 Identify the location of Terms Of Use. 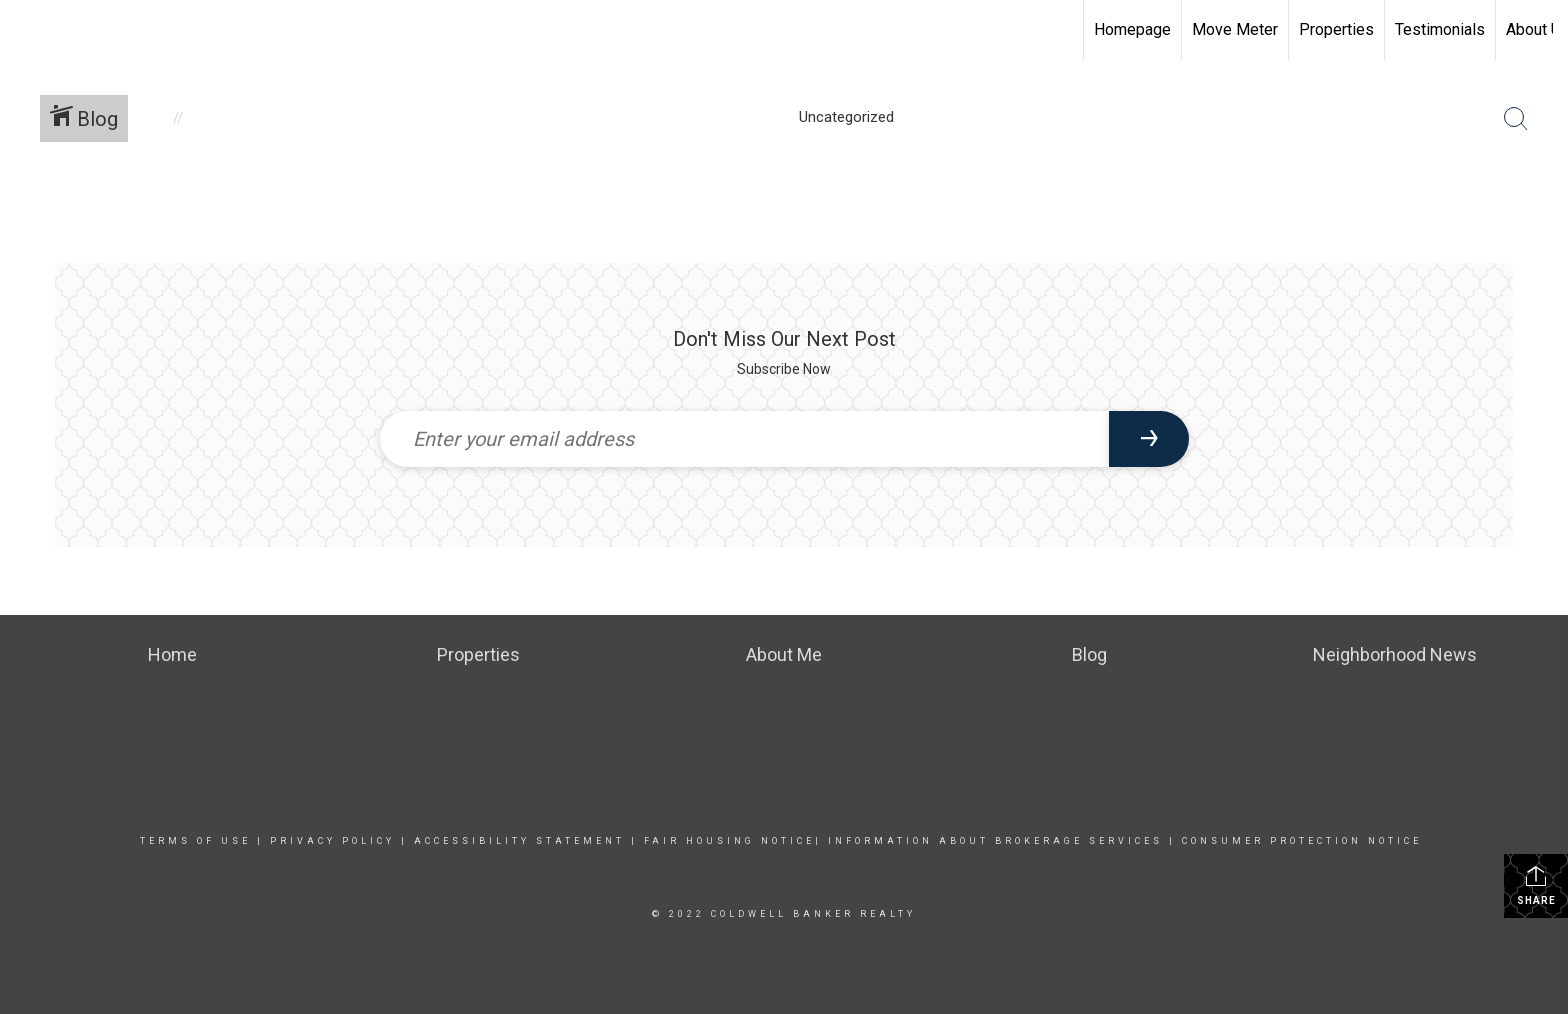
(195, 841).